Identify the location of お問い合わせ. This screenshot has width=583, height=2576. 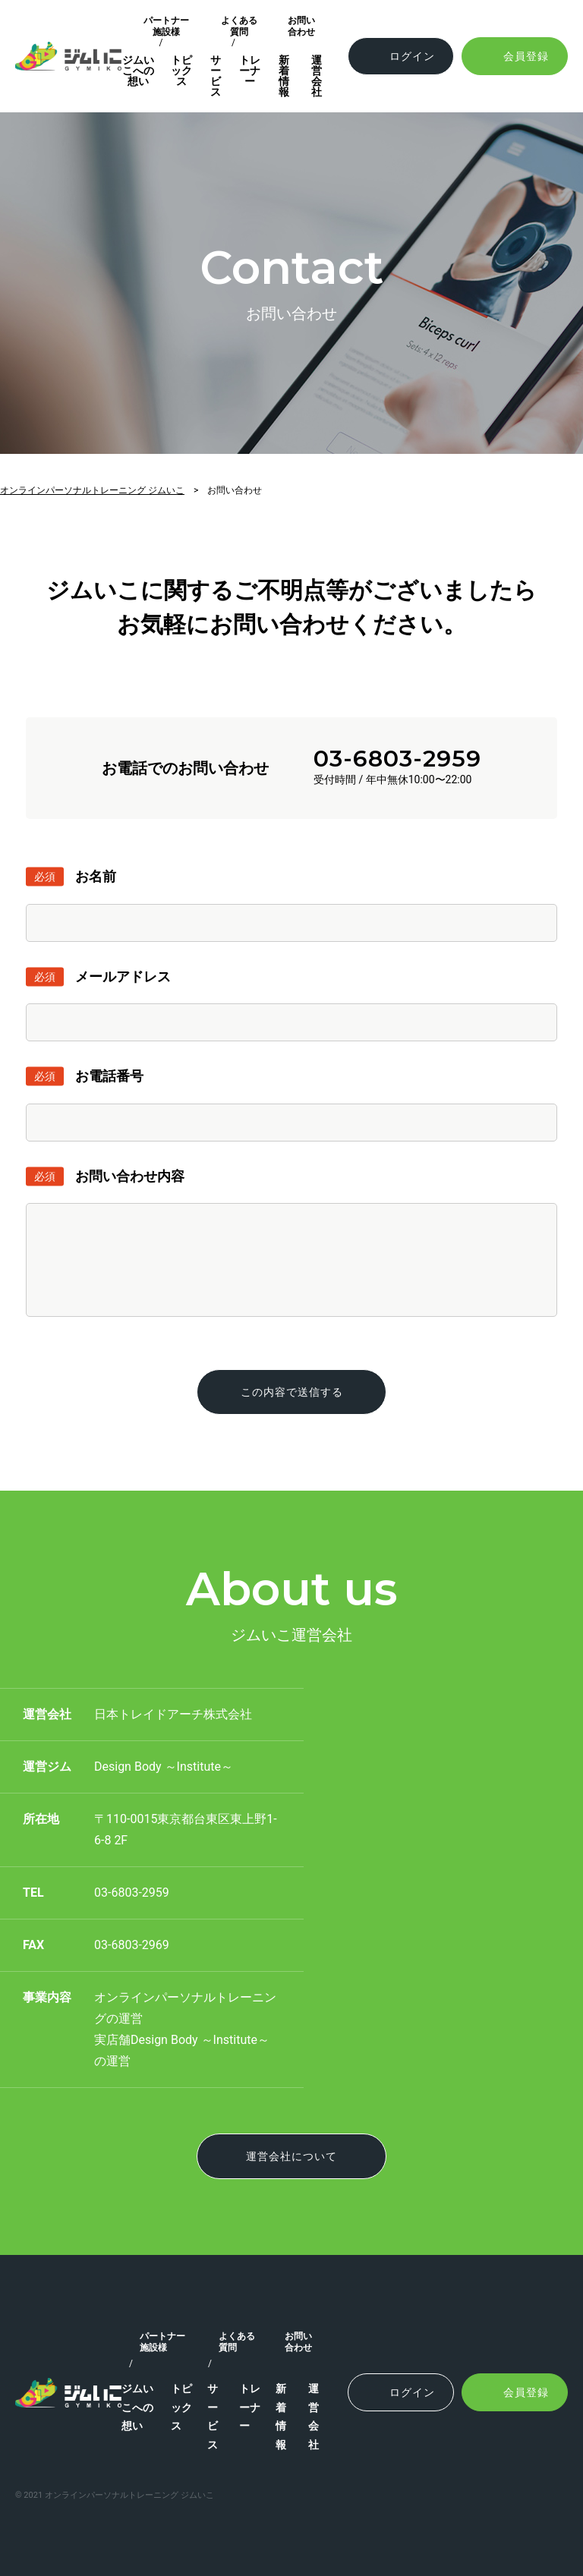
(301, 26).